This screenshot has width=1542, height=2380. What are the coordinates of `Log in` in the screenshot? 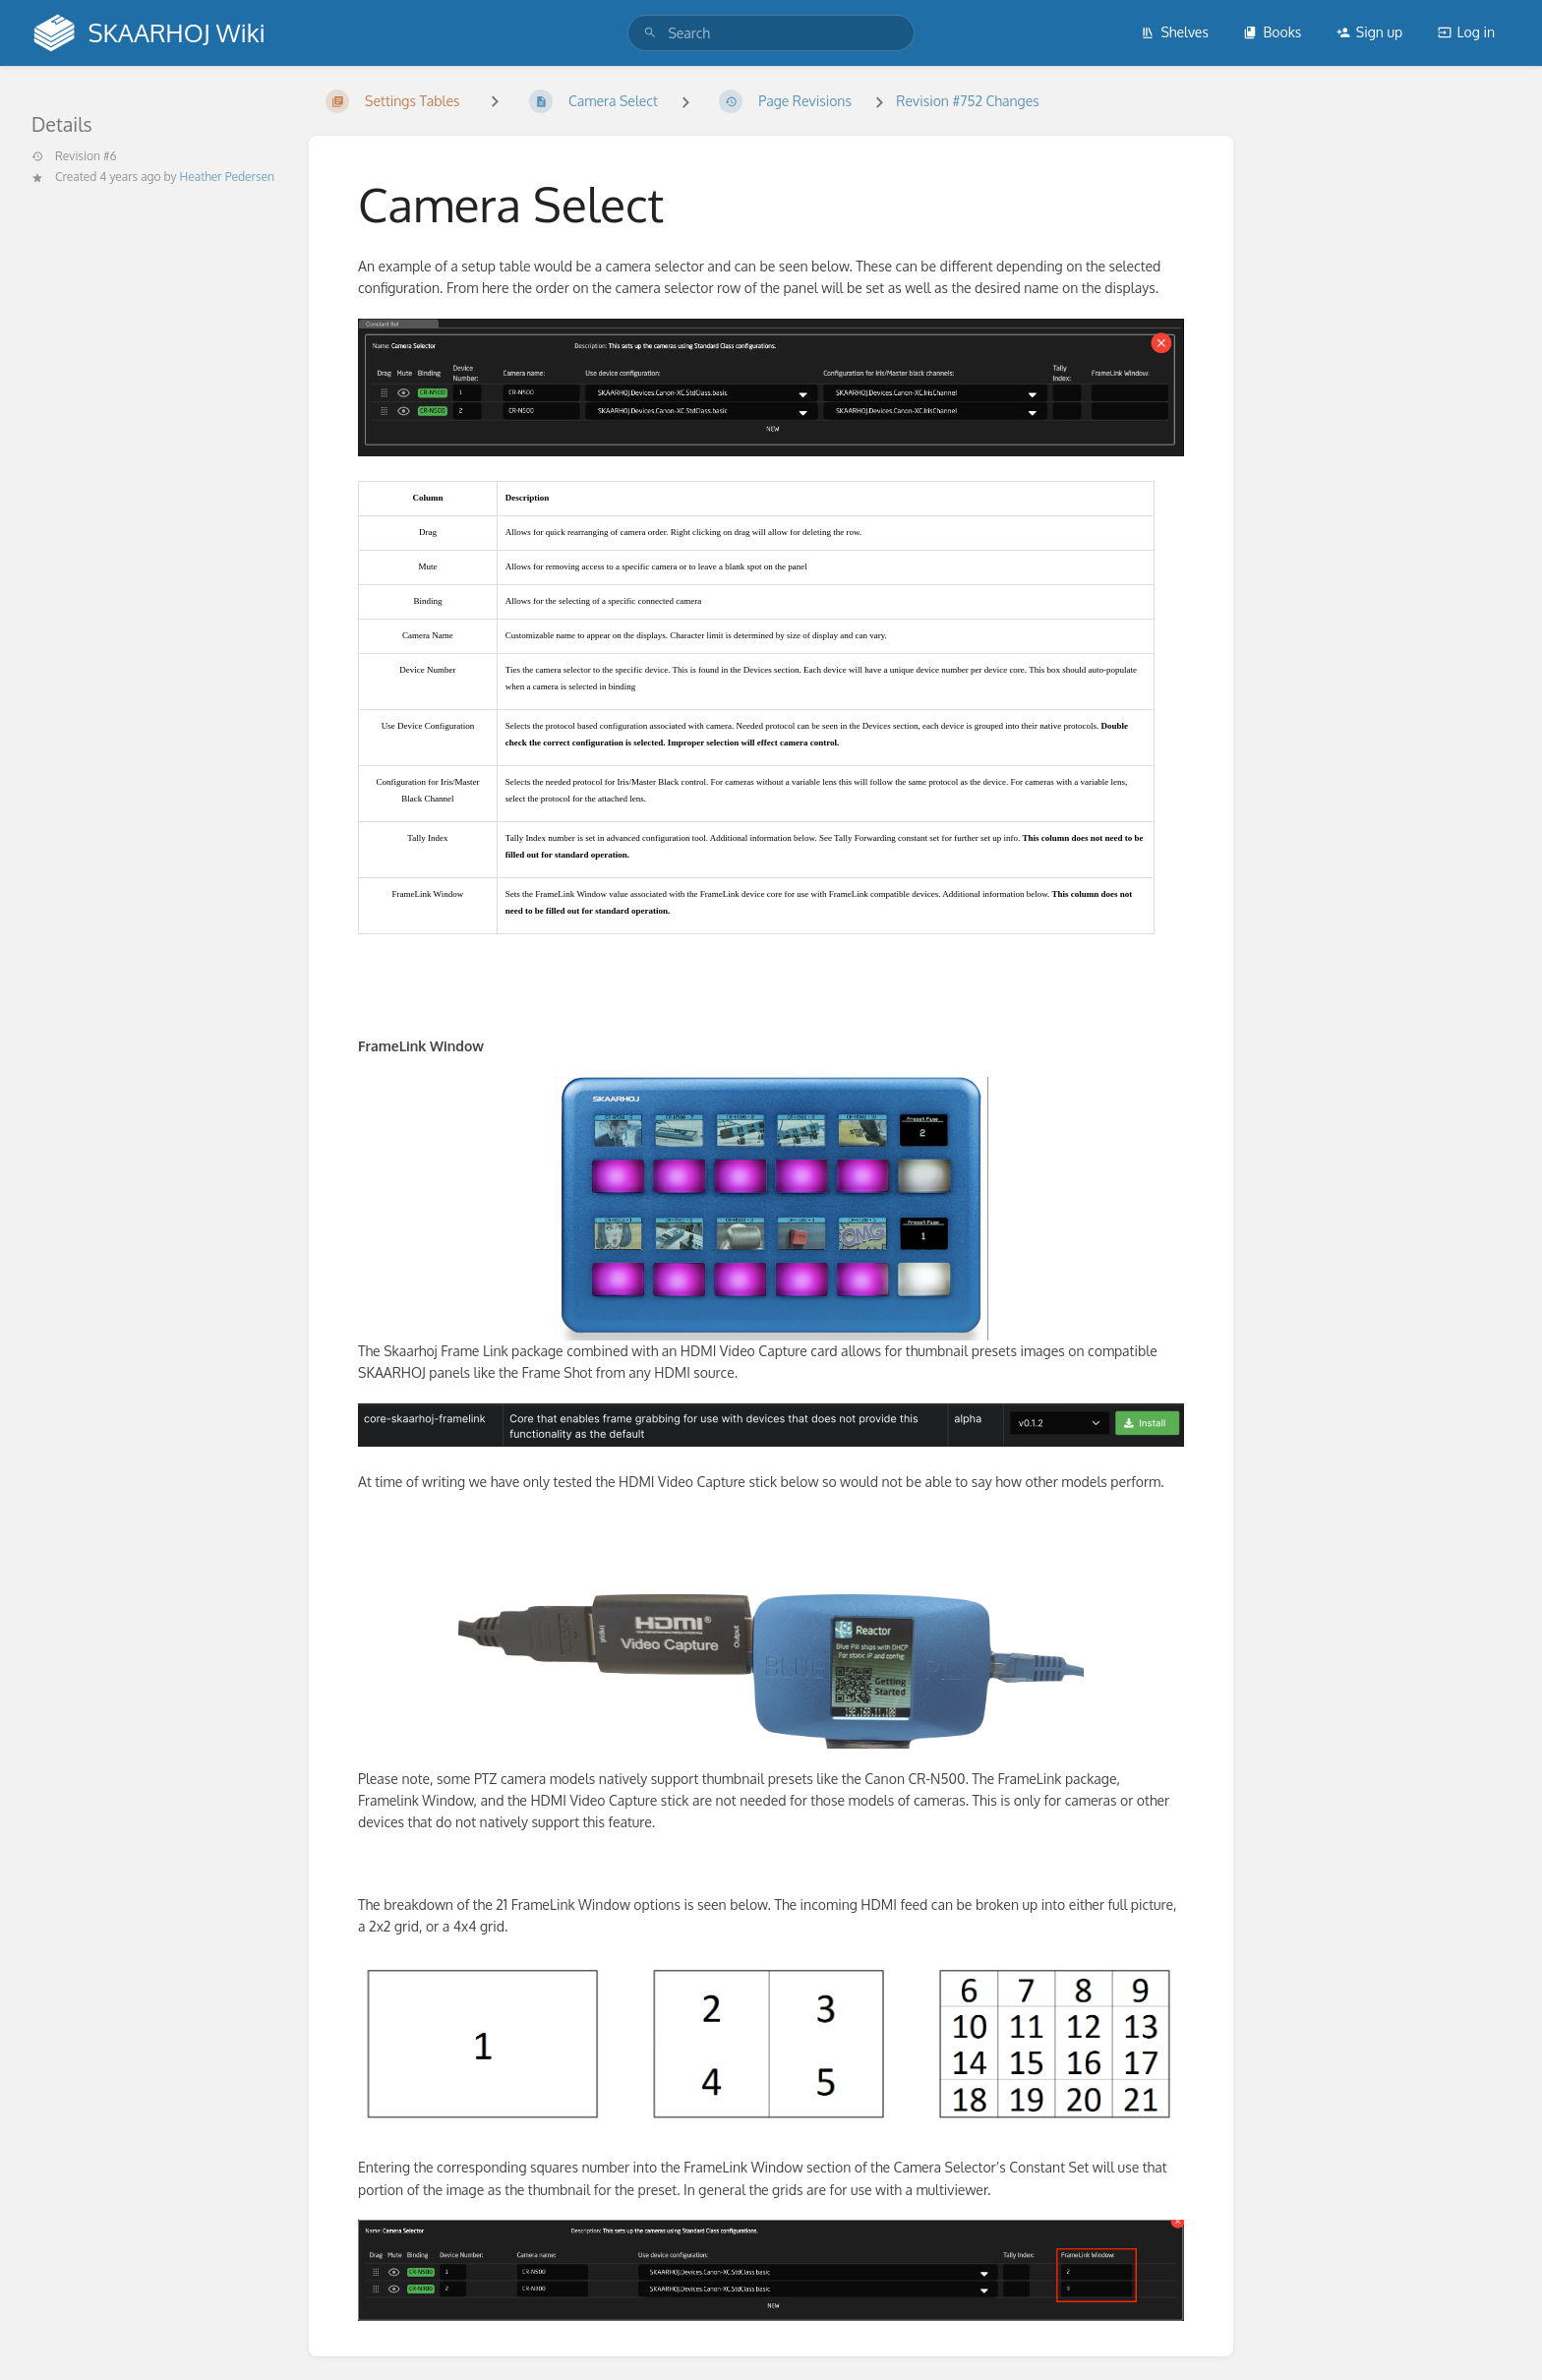 It's located at (1466, 32).